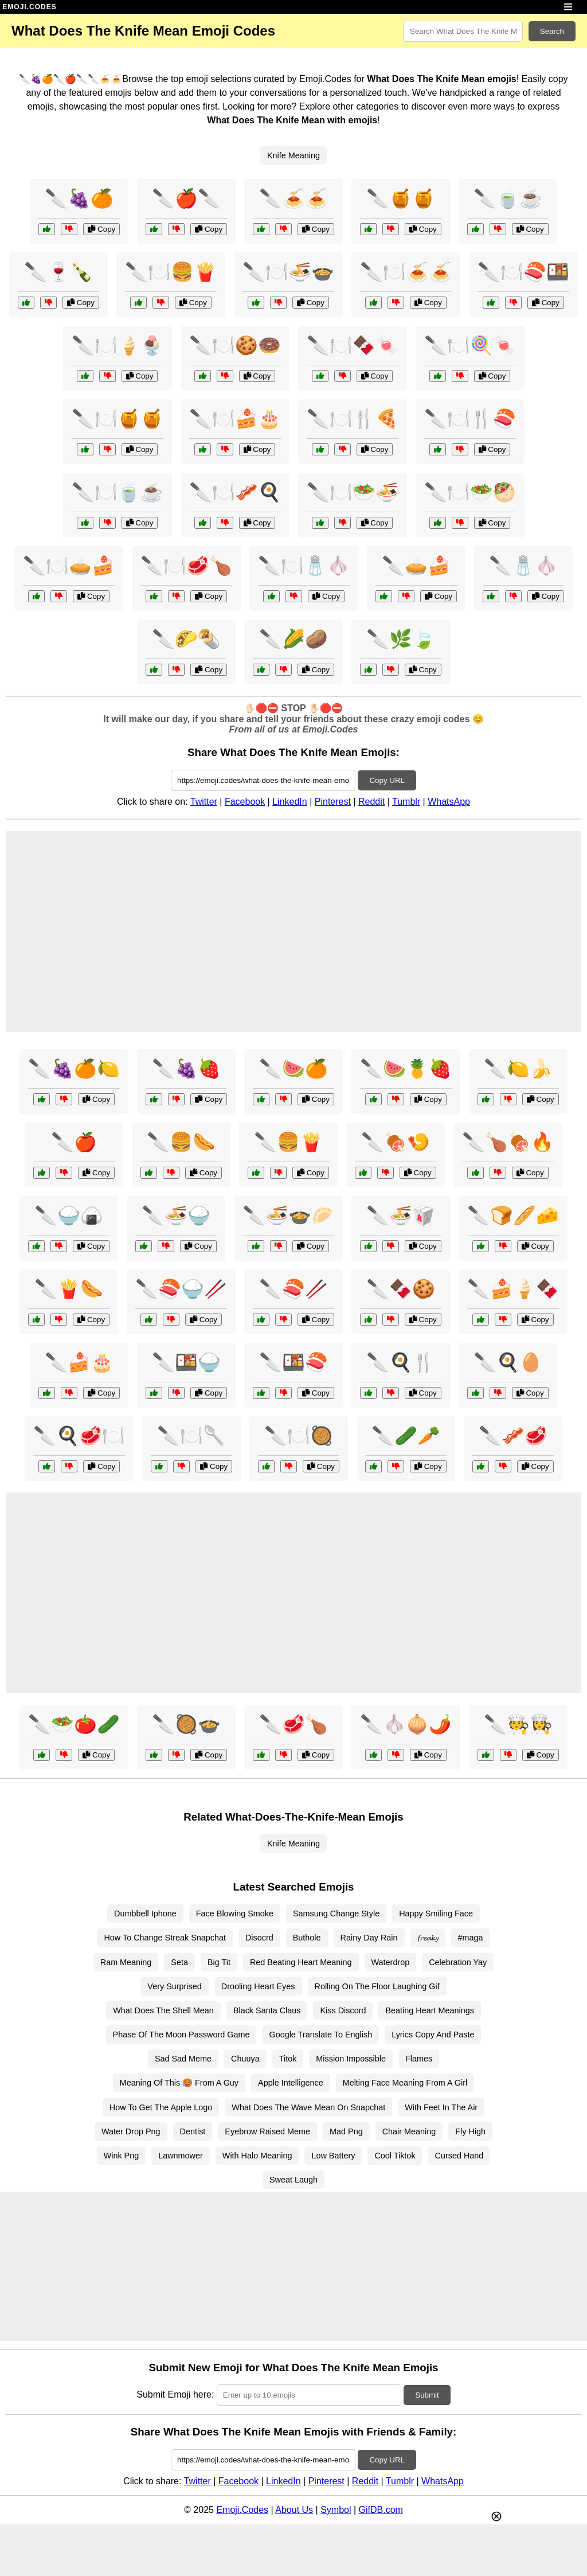 The image size is (587, 2576). Describe the element at coordinates (180, 2155) in the screenshot. I see `Lawnmower` at that location.